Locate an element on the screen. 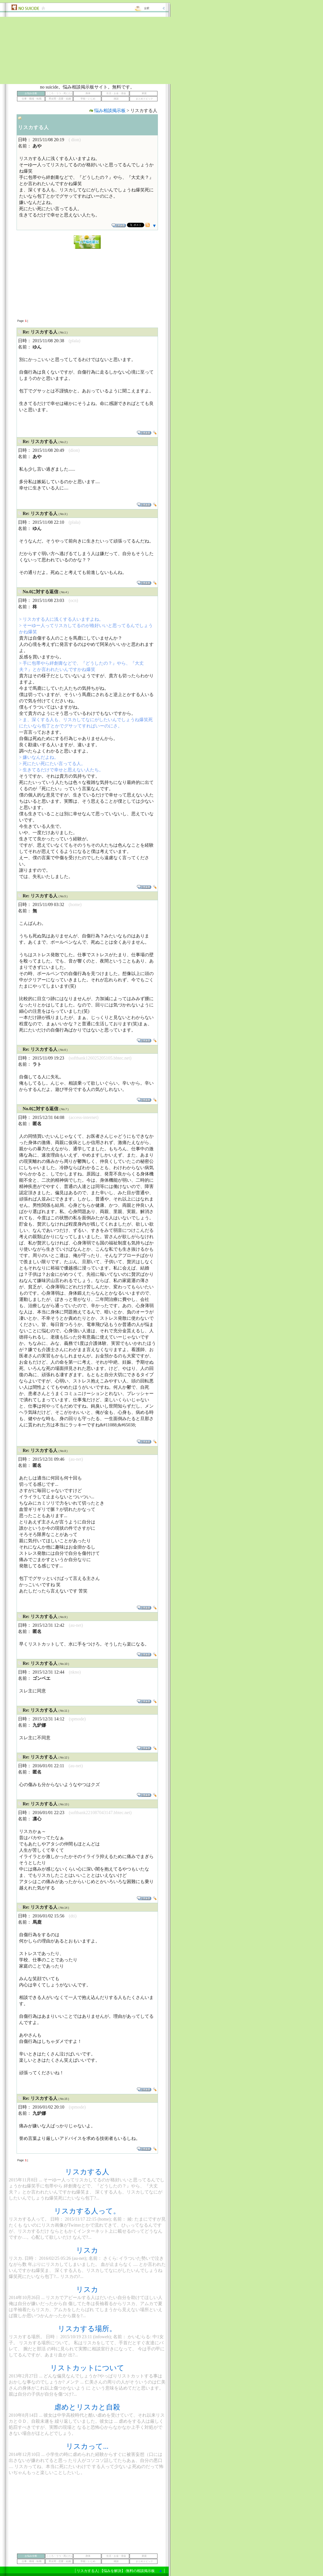 Image resolution: width=323 pixels, height=2576 pixels. 雑談 is located at coordinates (116, 98).